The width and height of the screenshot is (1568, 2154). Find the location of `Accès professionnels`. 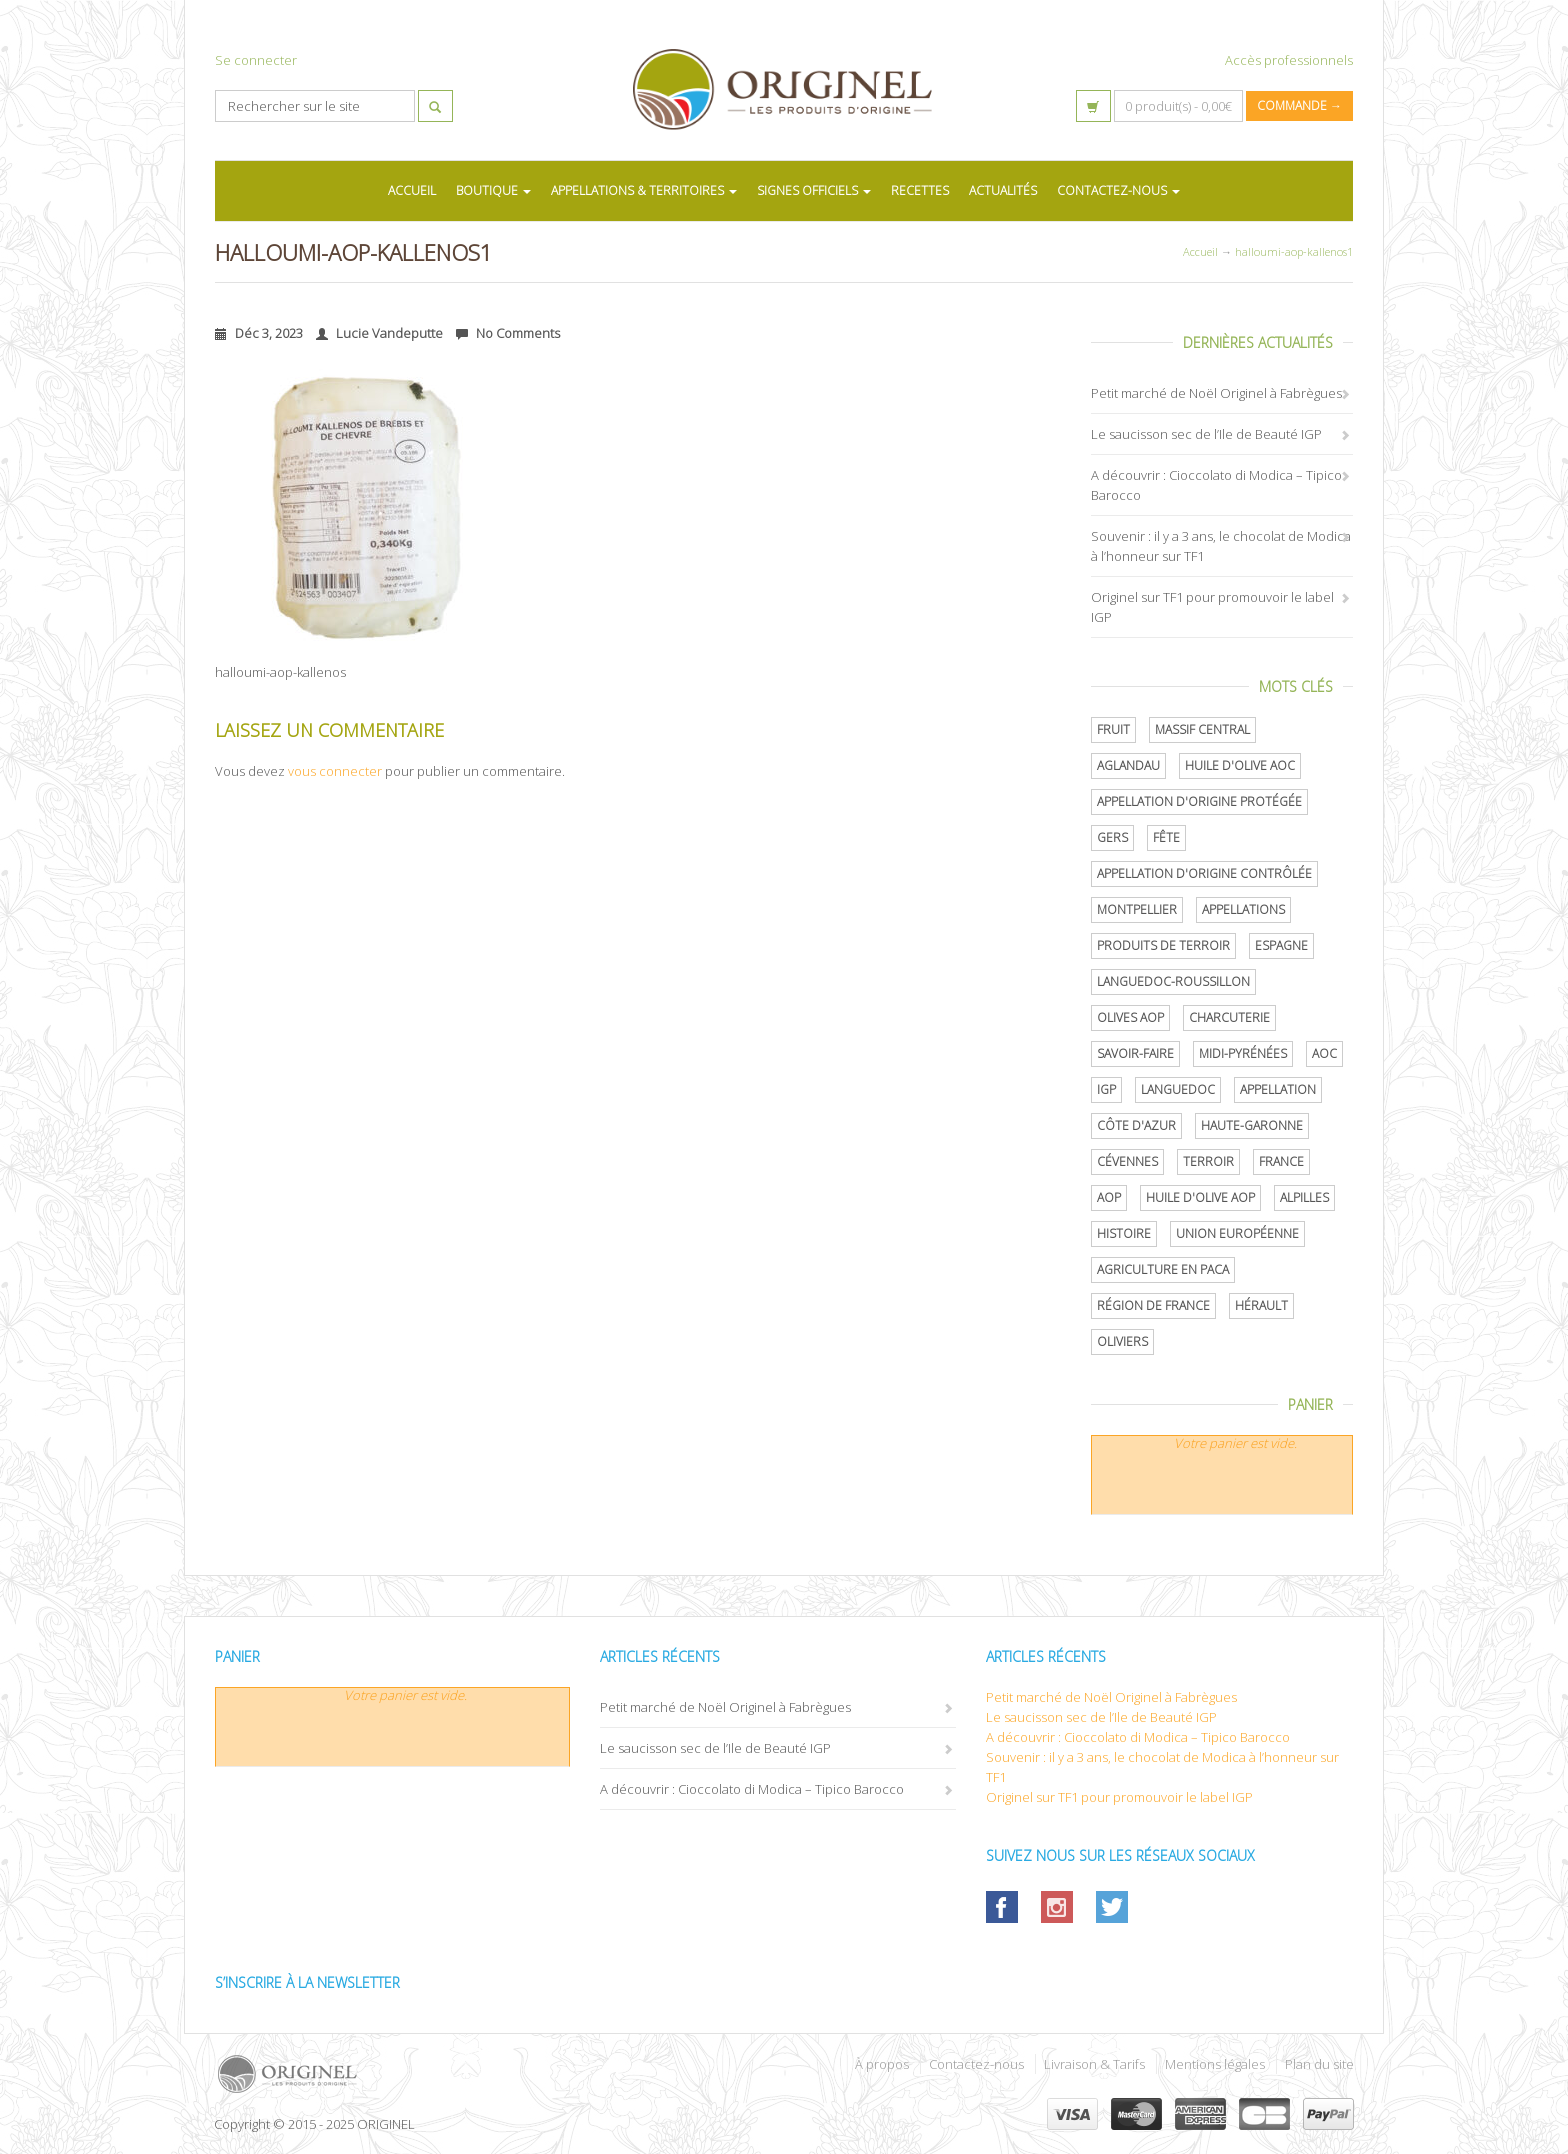

Accès professionnels is located at coordinates (1289, 60).